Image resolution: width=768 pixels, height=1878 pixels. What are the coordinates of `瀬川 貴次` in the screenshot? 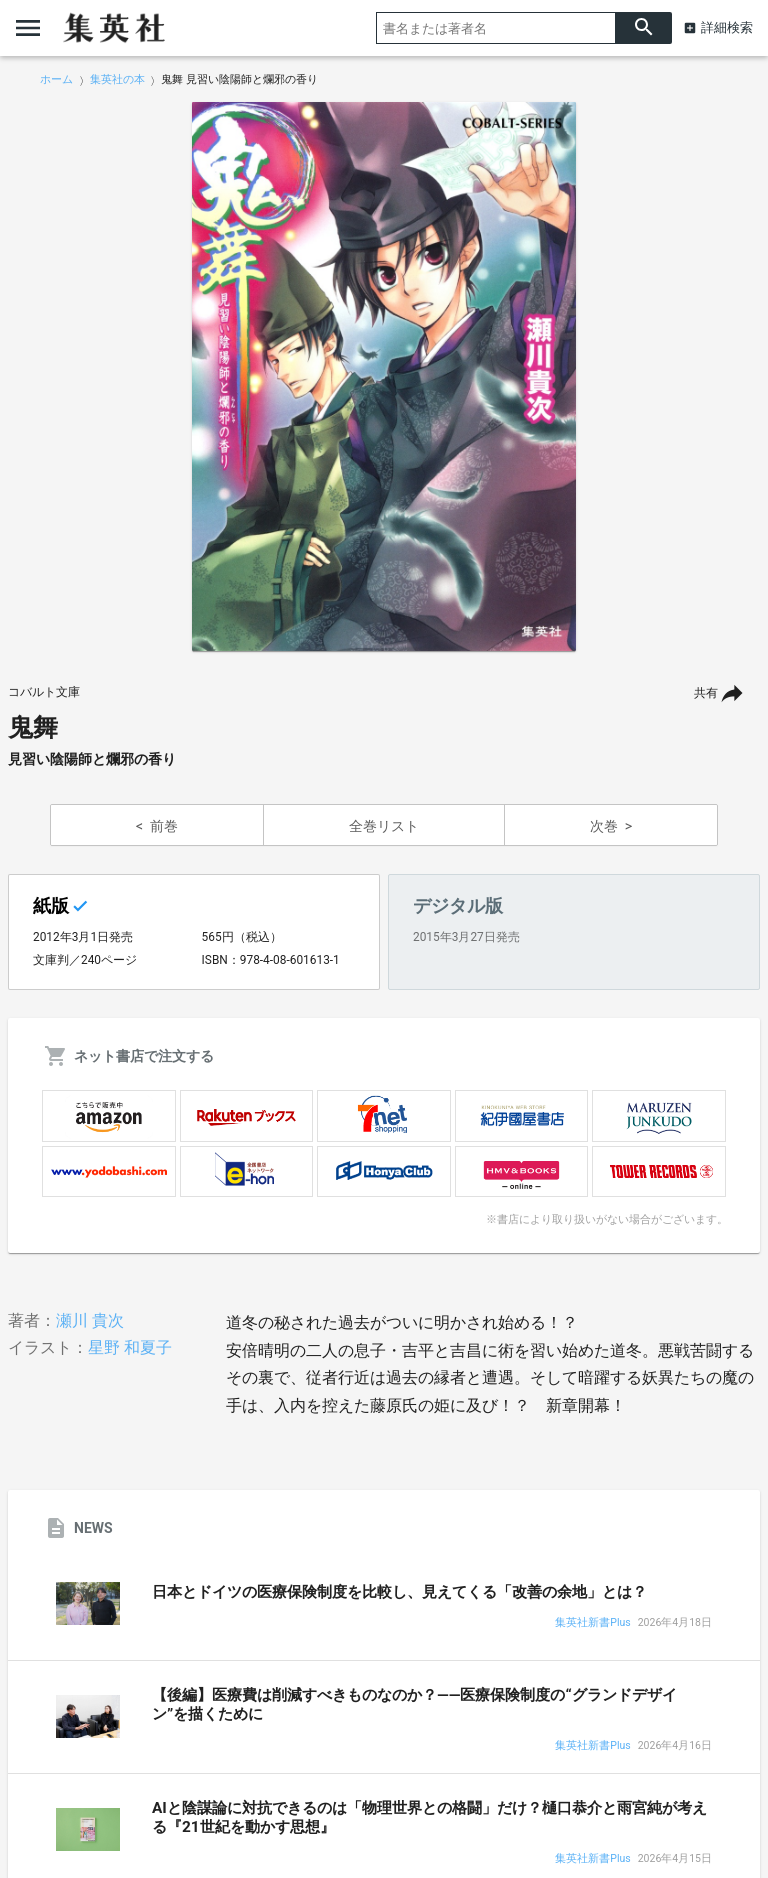 It's located at (90, 1320).